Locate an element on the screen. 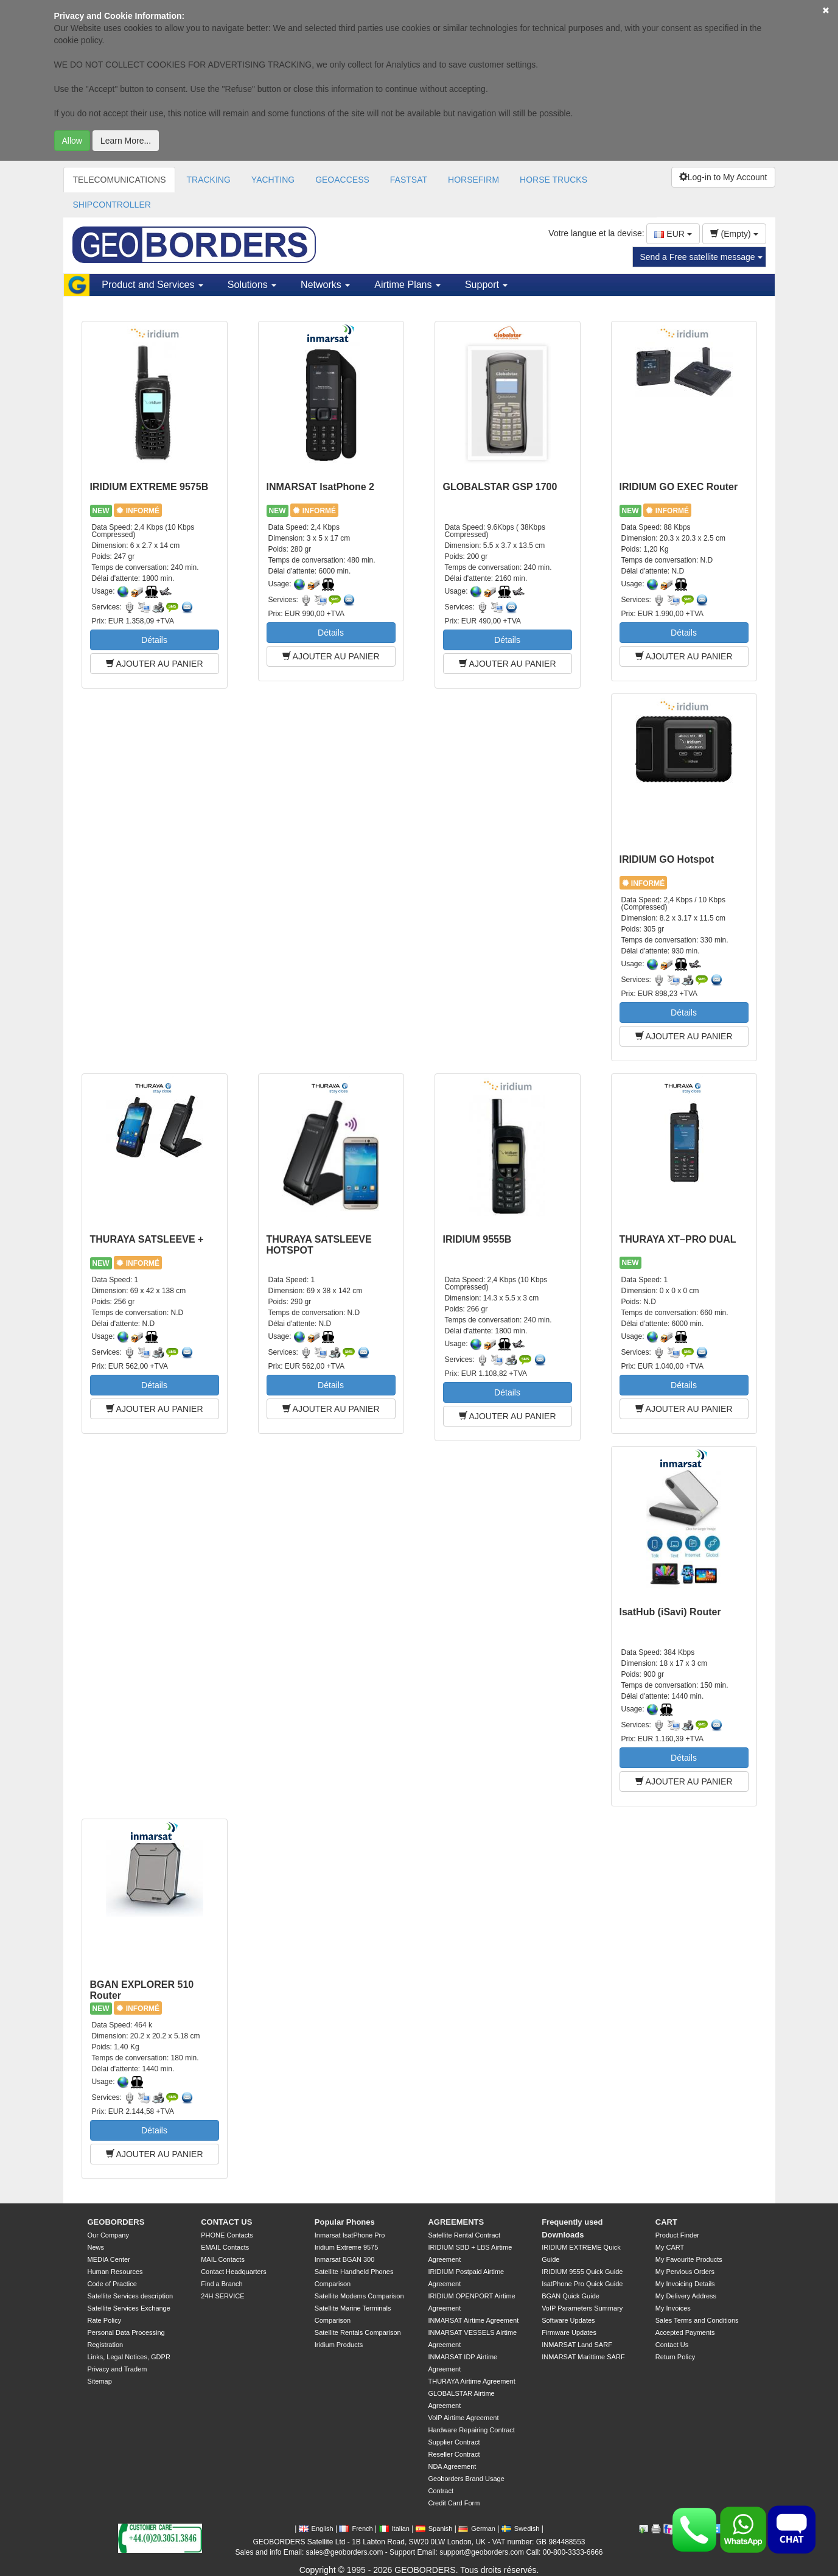  Accepted Payments is located at coordinates (685, 2332).